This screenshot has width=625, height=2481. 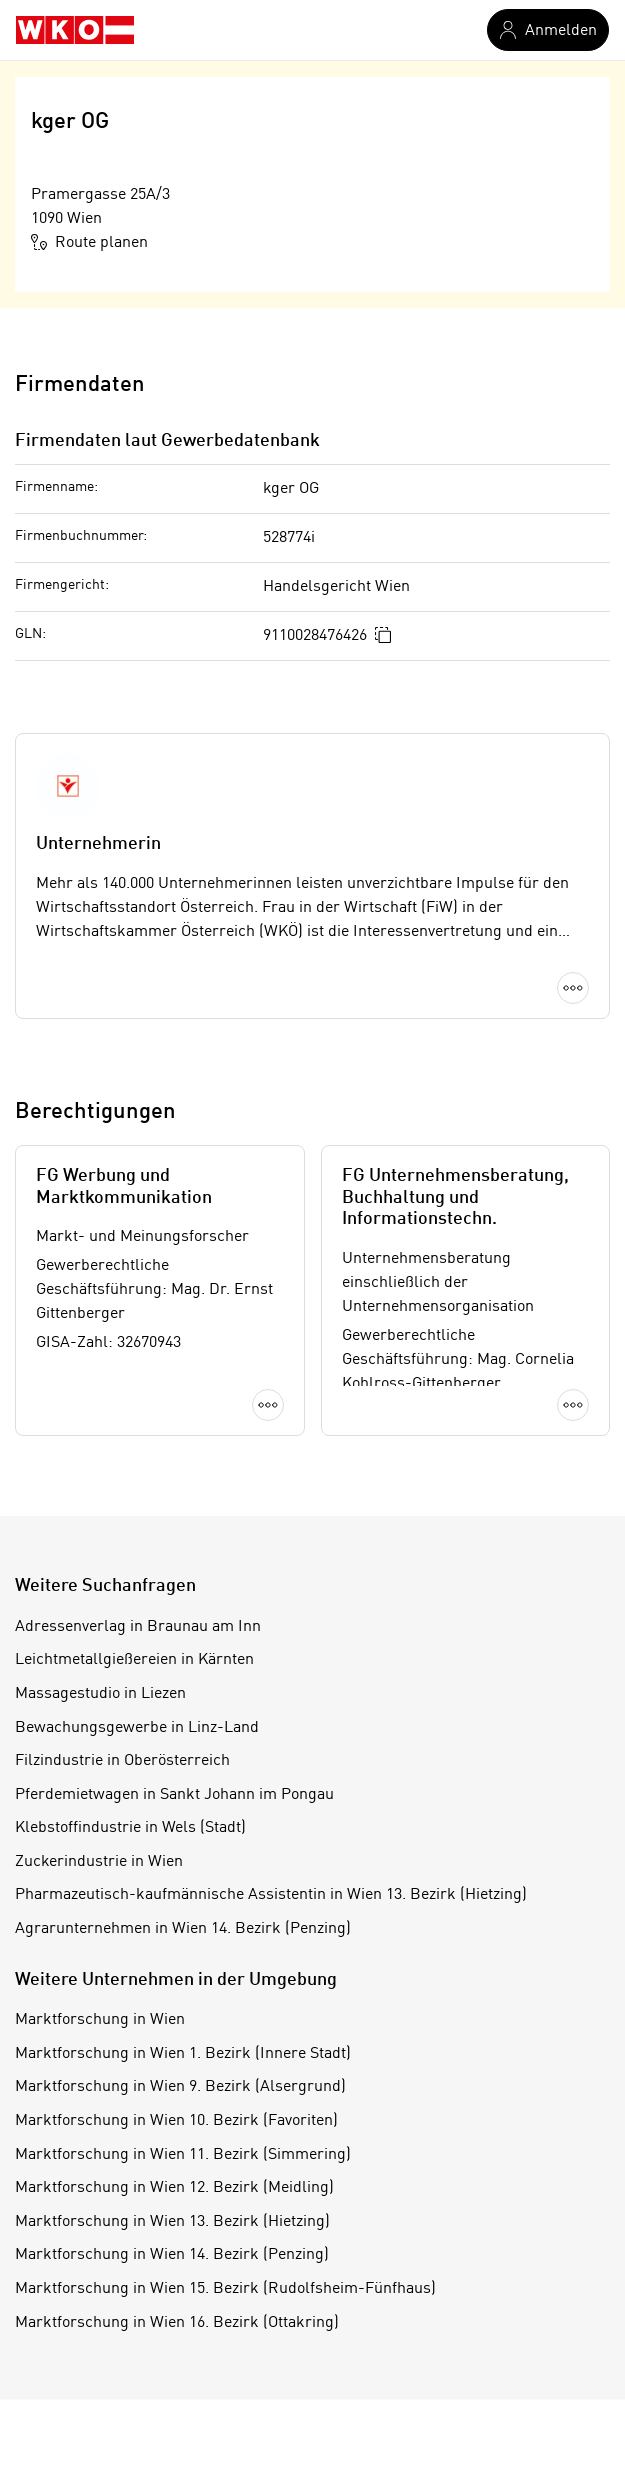 What do you see at coordinates (172, 2255) in the screenshot?
I see `Marktforschung in Wien 14. Bezirk (Penzing)` at bounding box center [172, 2255].